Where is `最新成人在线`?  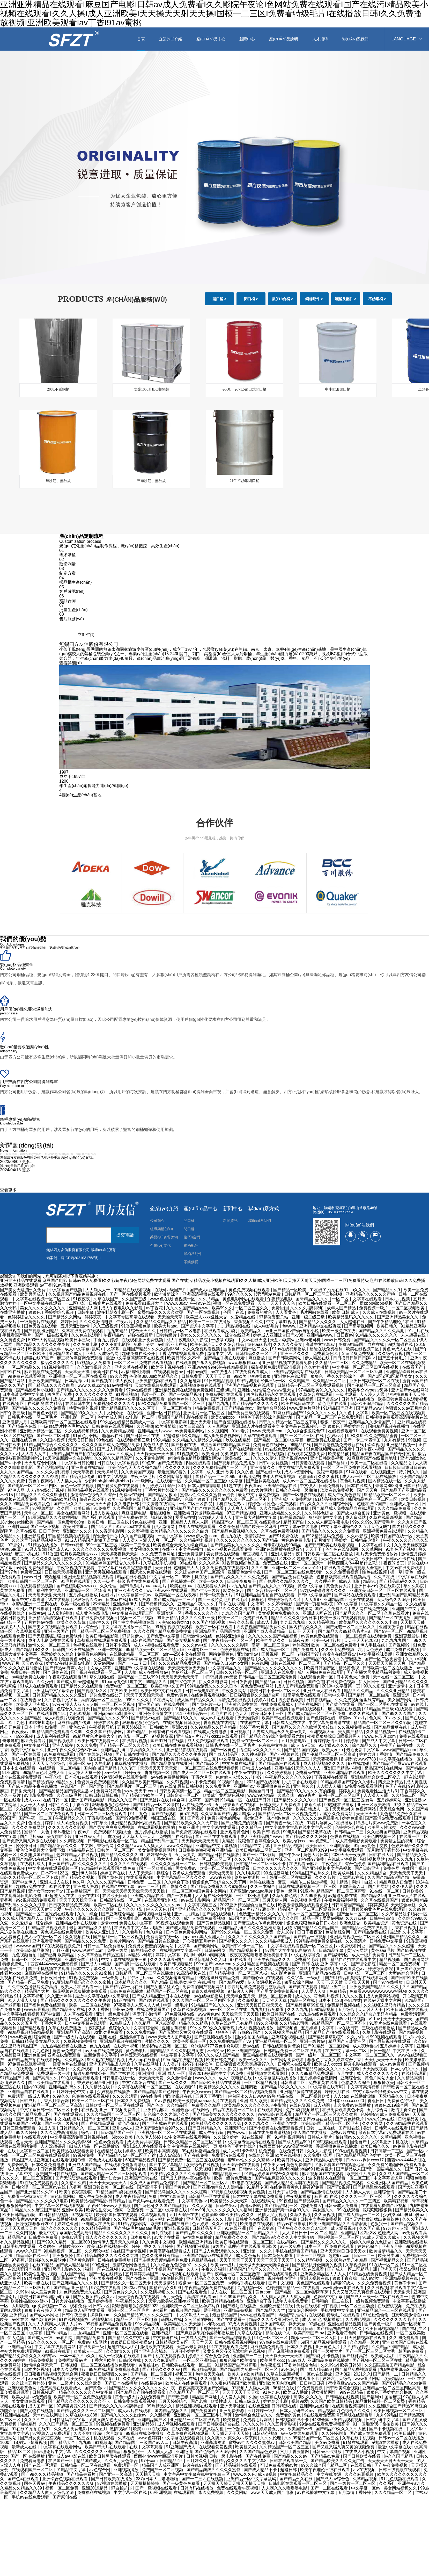 最新成人在线 is located at coordinates (25, 2447).